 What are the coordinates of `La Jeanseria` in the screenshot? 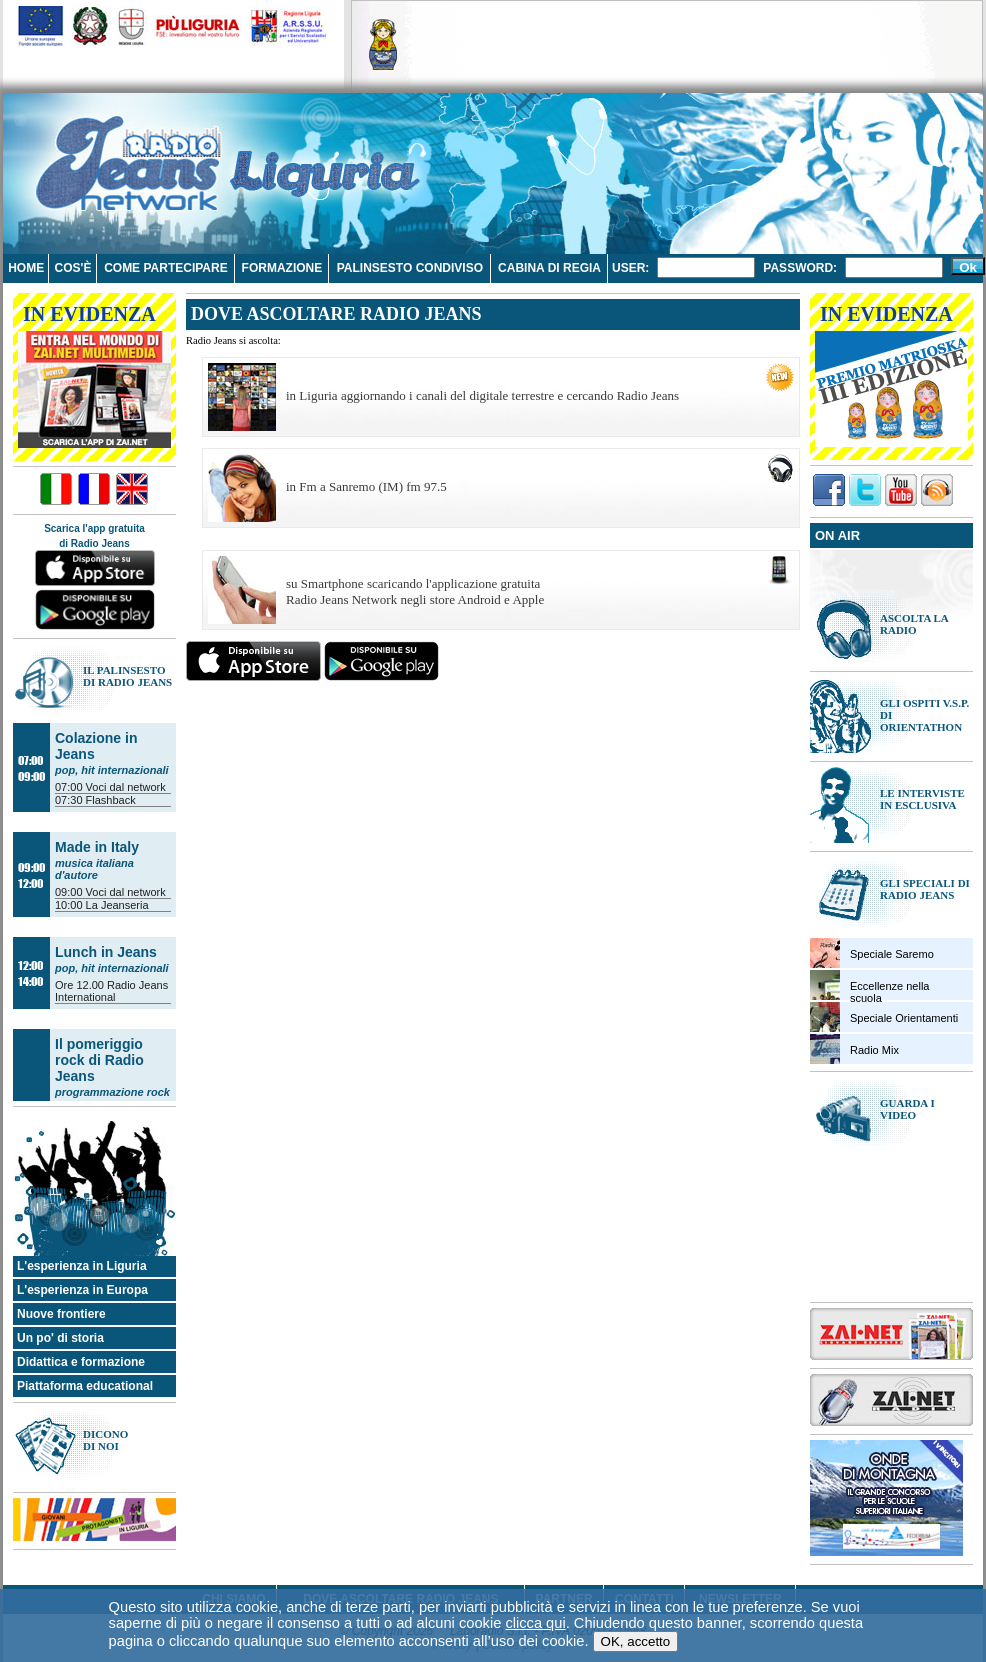 It's located at (117, 905).